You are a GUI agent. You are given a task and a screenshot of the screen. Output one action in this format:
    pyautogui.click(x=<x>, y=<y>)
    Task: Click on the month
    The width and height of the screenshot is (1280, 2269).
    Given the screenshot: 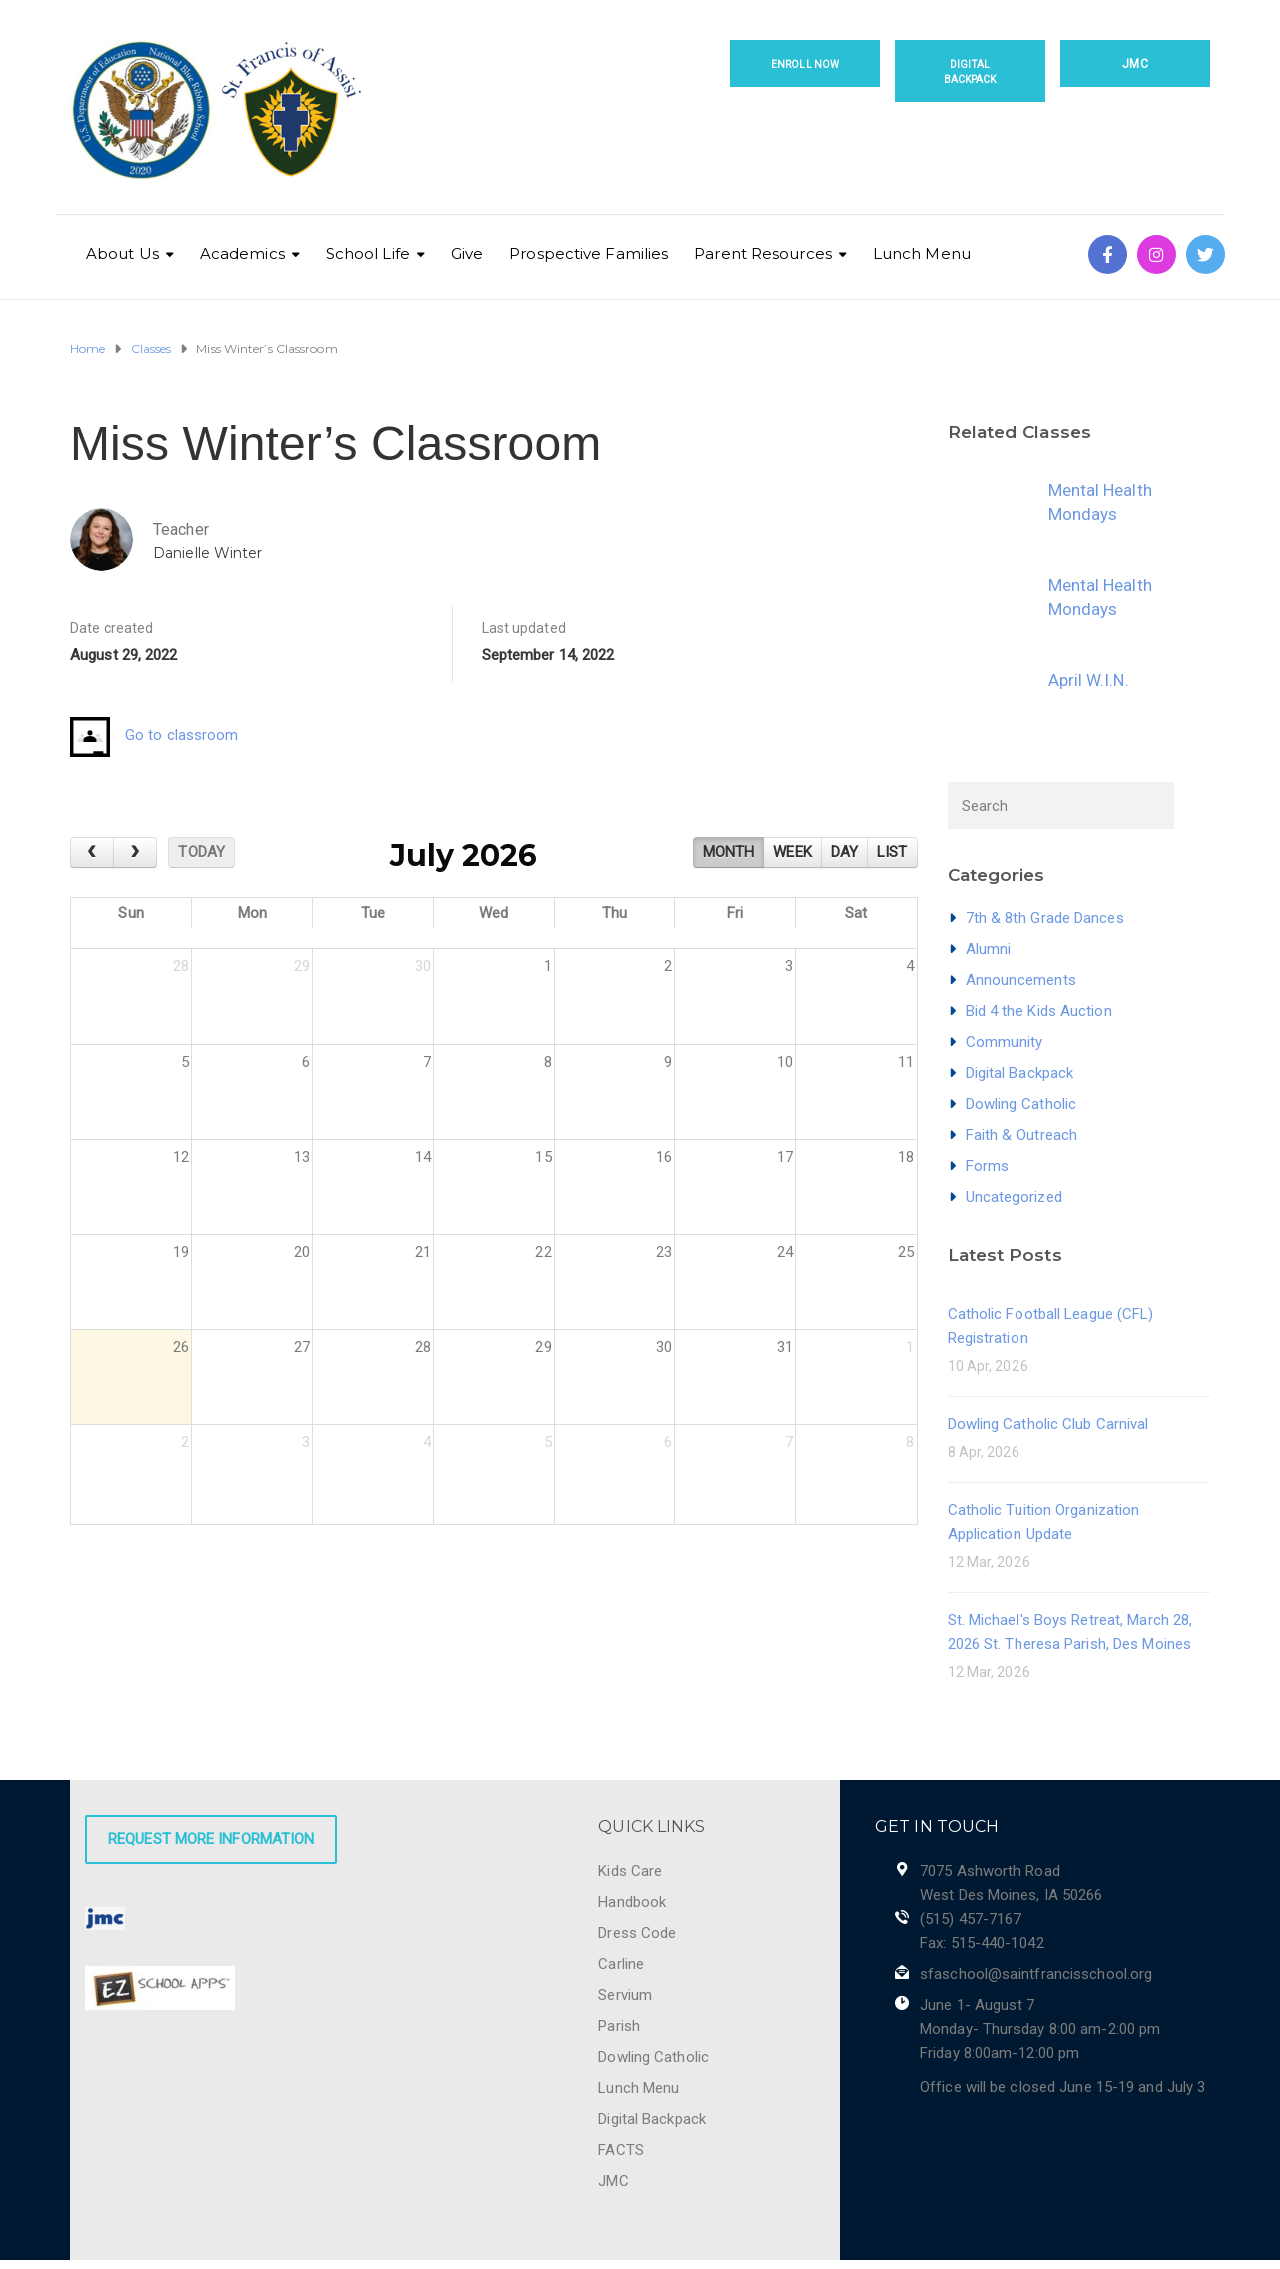 What is the action you would take?
    pyautogui.click(x=729, y=852)
    